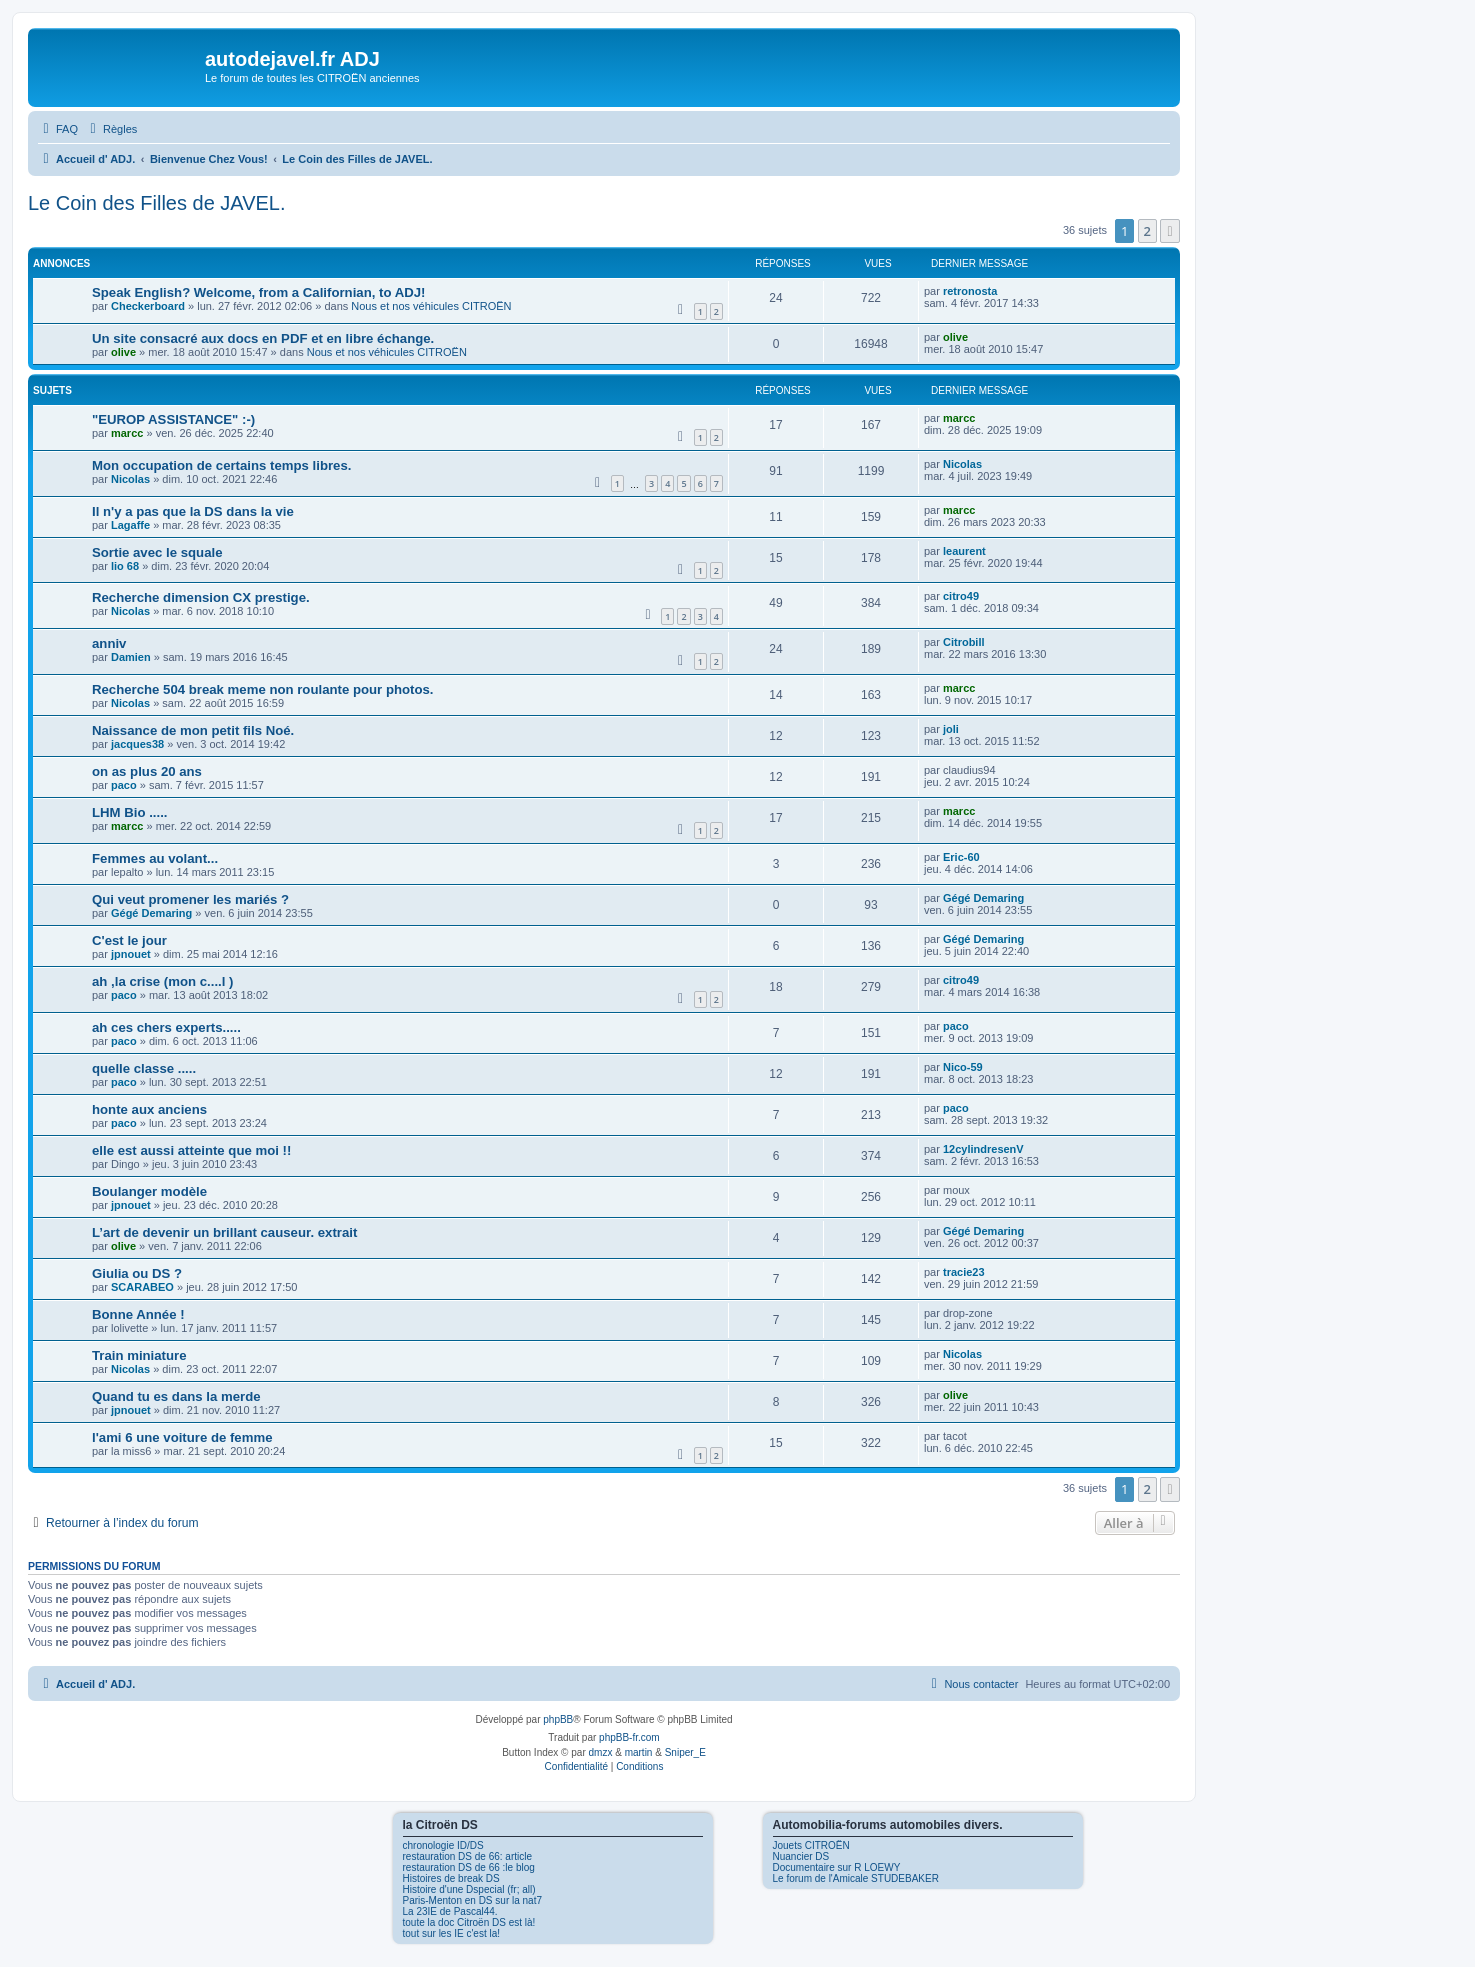  What do you see at coordinates (191, 1150) in the screenshot?
I see `elle est aussi atteinte que moi !!` at bounding box center [191, 1150].